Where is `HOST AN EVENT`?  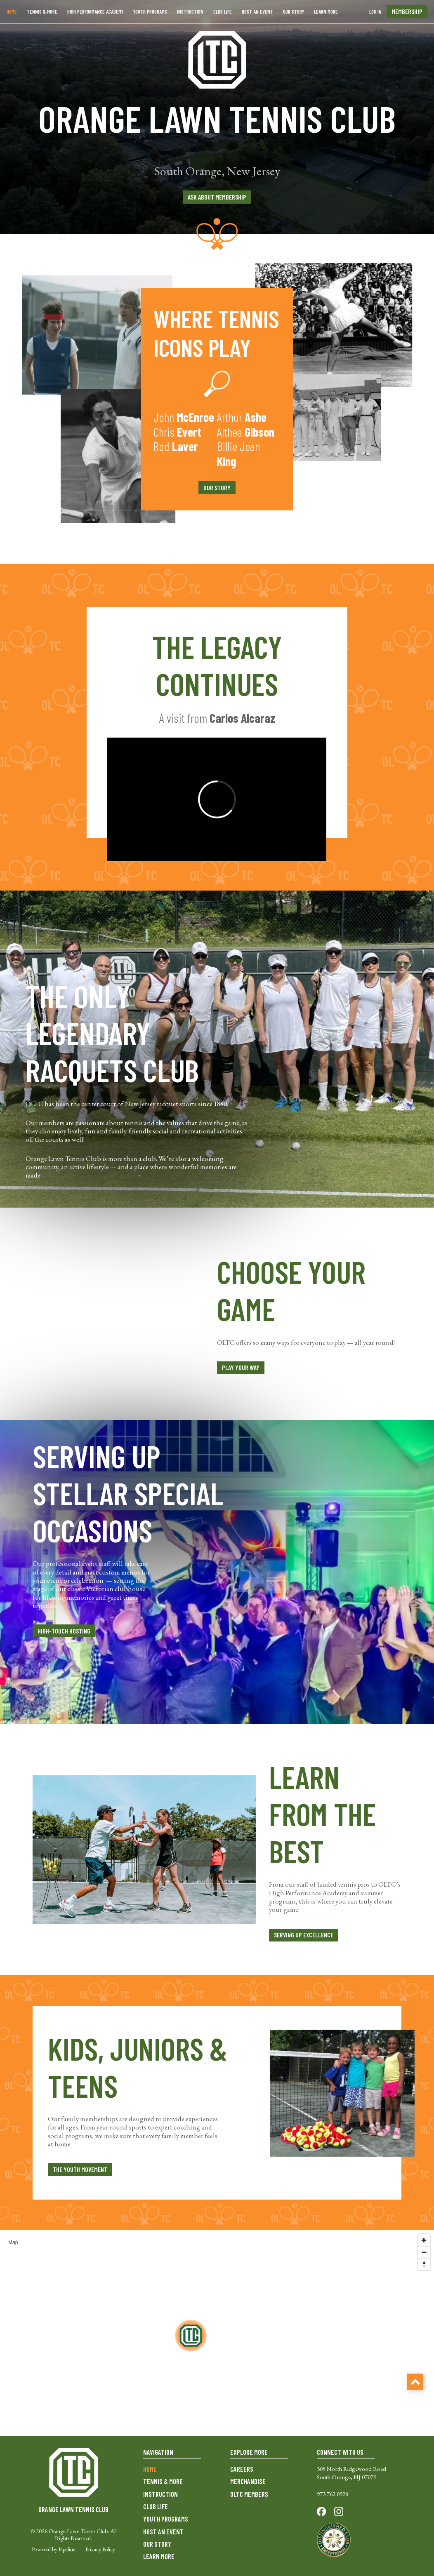
HOST AN EVENT is located at coordinates (257, 11).